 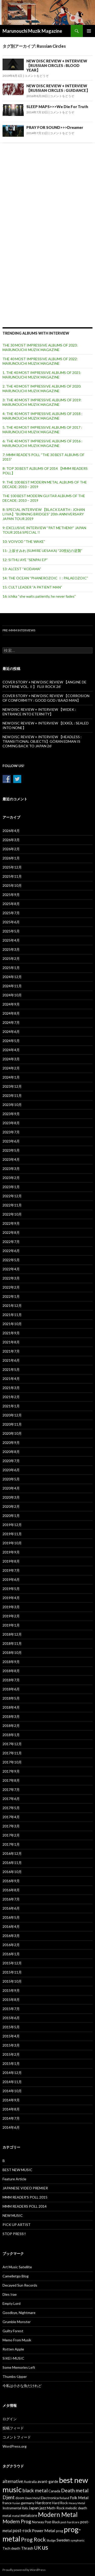 What do you see at coordinates (42, 741) in the screenshot?
I see `NEW DISC REVIEW + INTERVIEW 【HEADLESS : TRANSITIONAL OBJECTS】GÖRAN EDMAN IS COMING BACK TO JAPAN 26′` at bounding box center [42, 741].